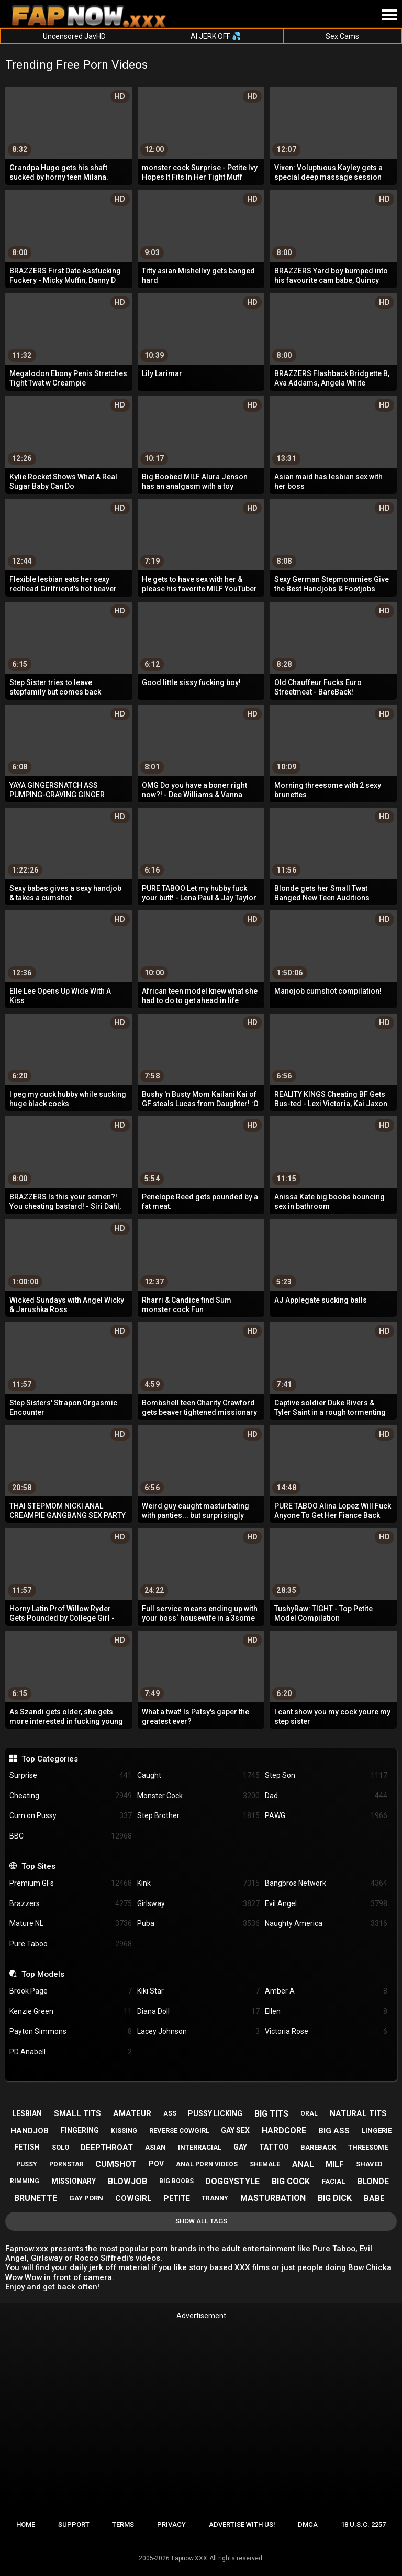 The image size is (402, 2576). What do you see at coordinates (70, 1923) in the screenshot?
I see `Mature NL` at bounding box center [70, 1923].